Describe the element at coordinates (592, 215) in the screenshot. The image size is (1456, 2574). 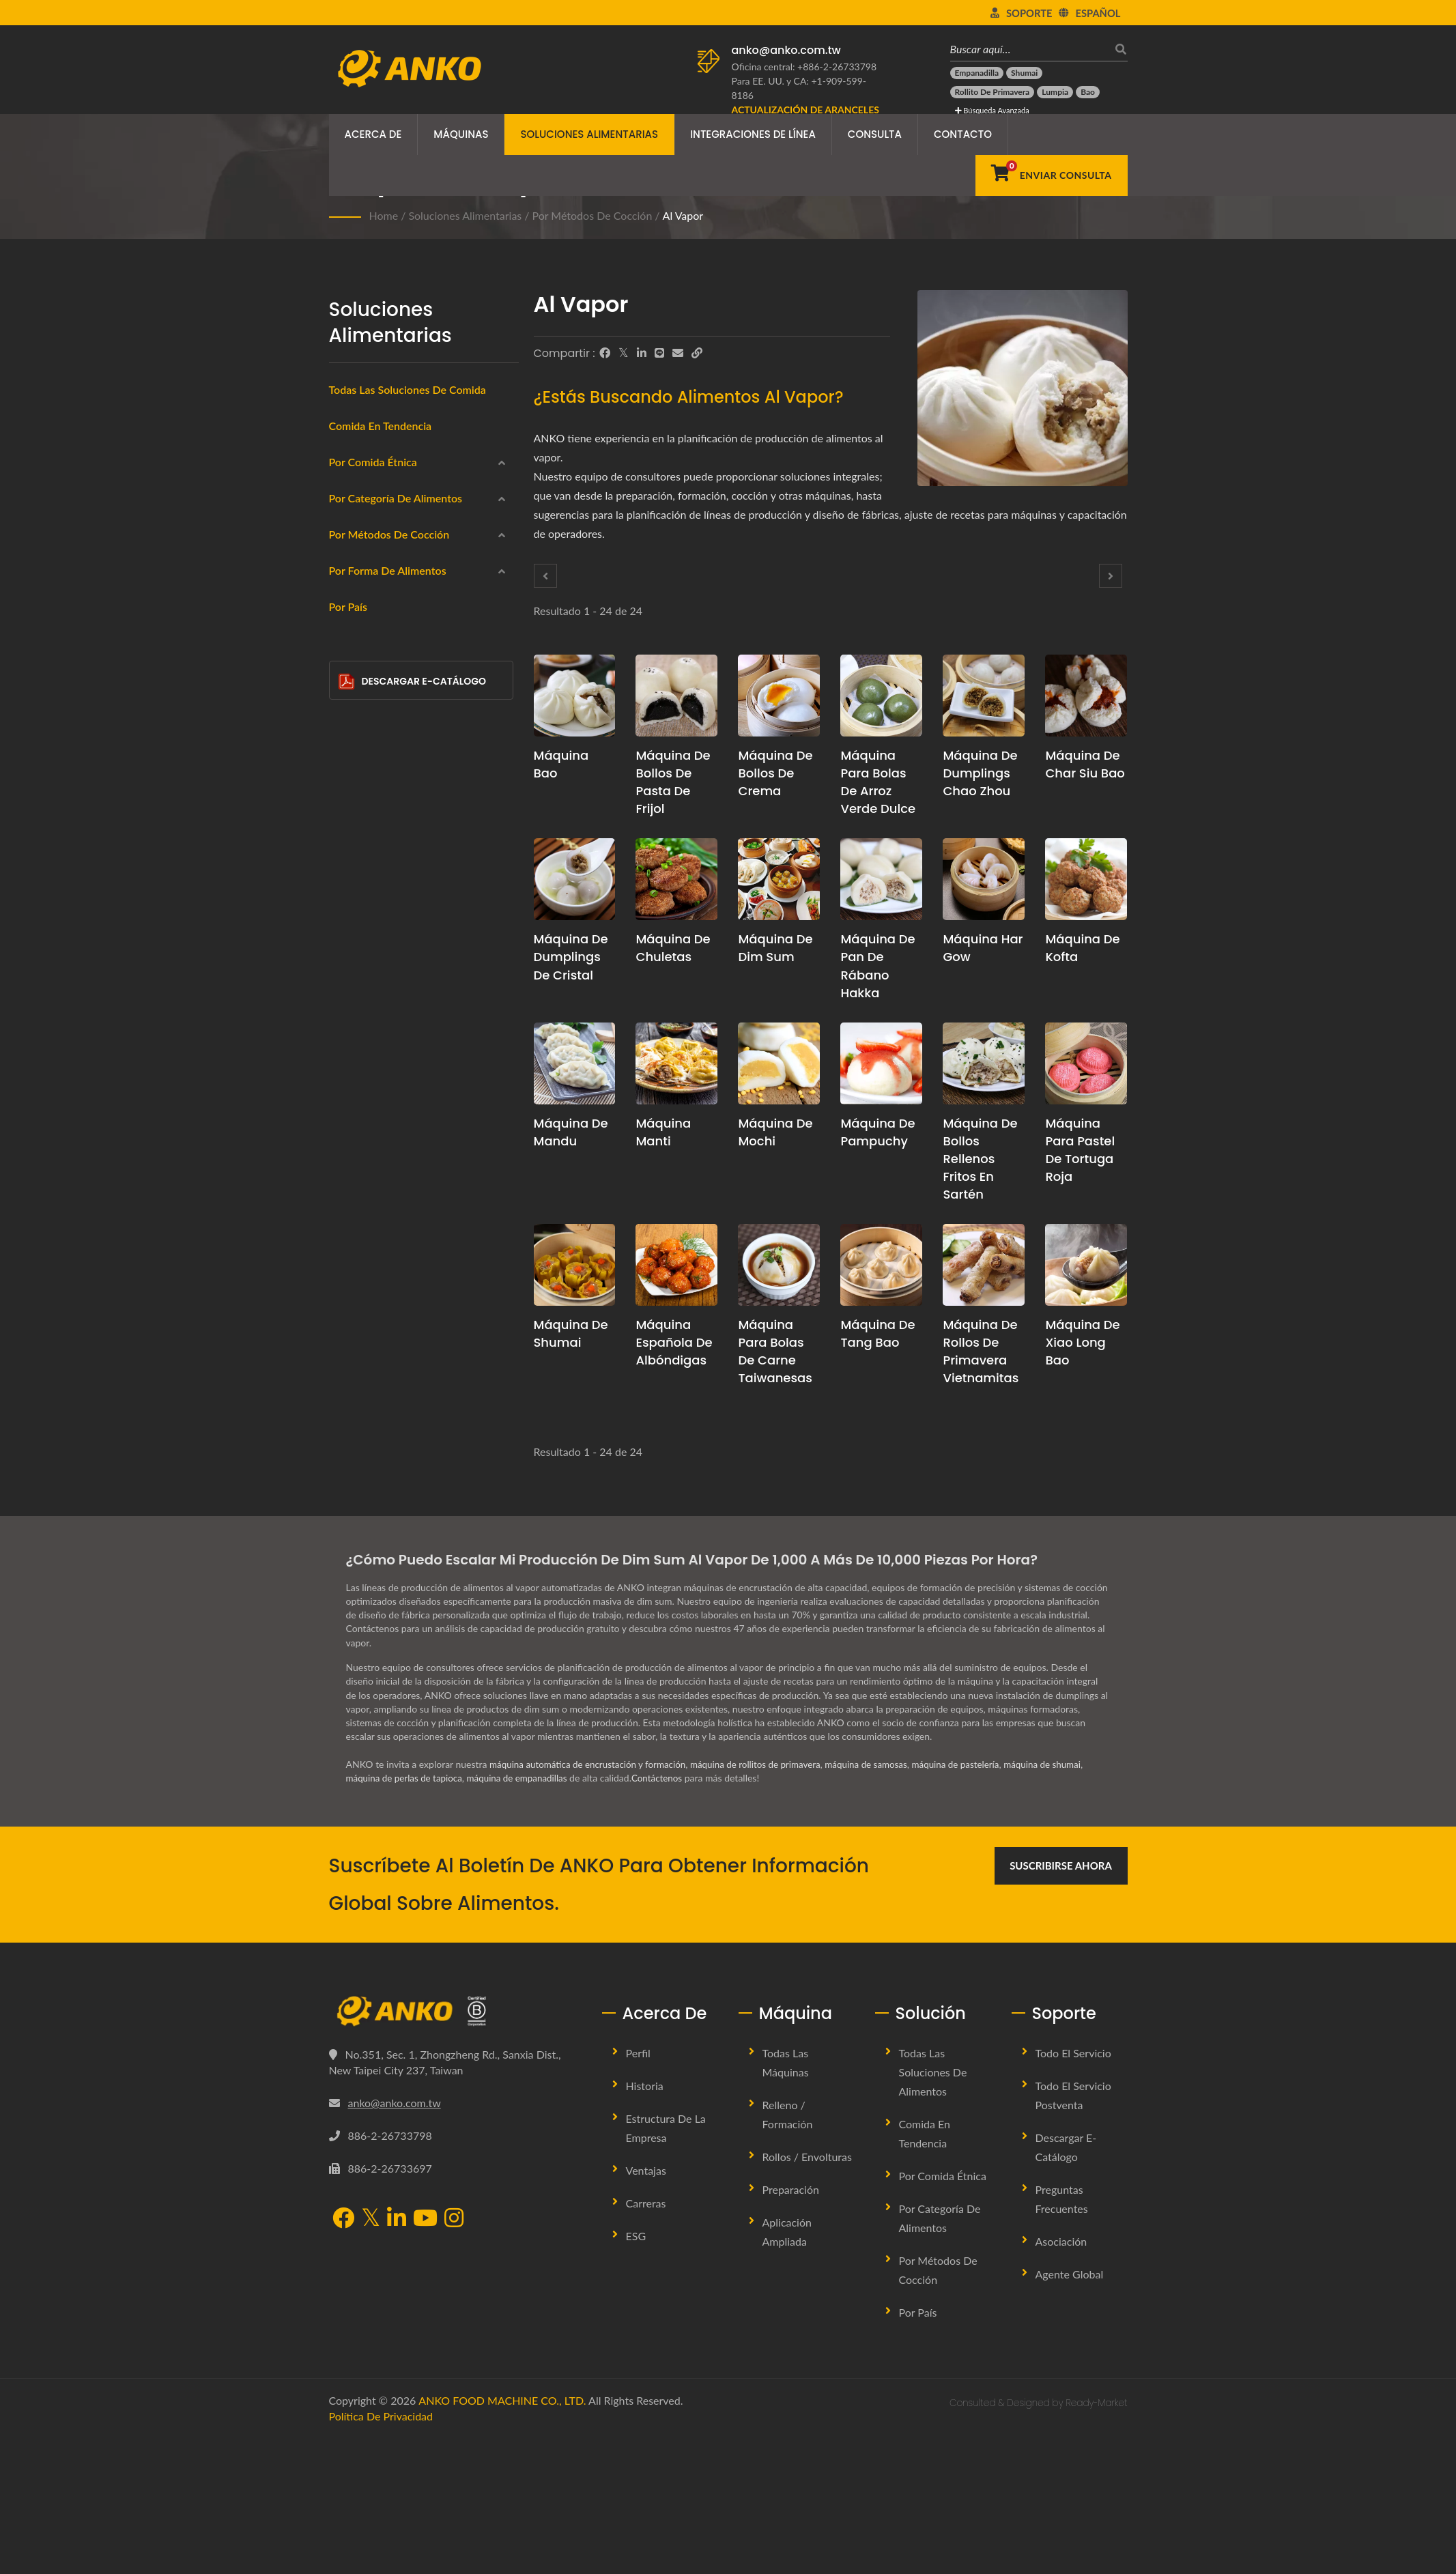
I see `Por métodos de cocción` at that location.